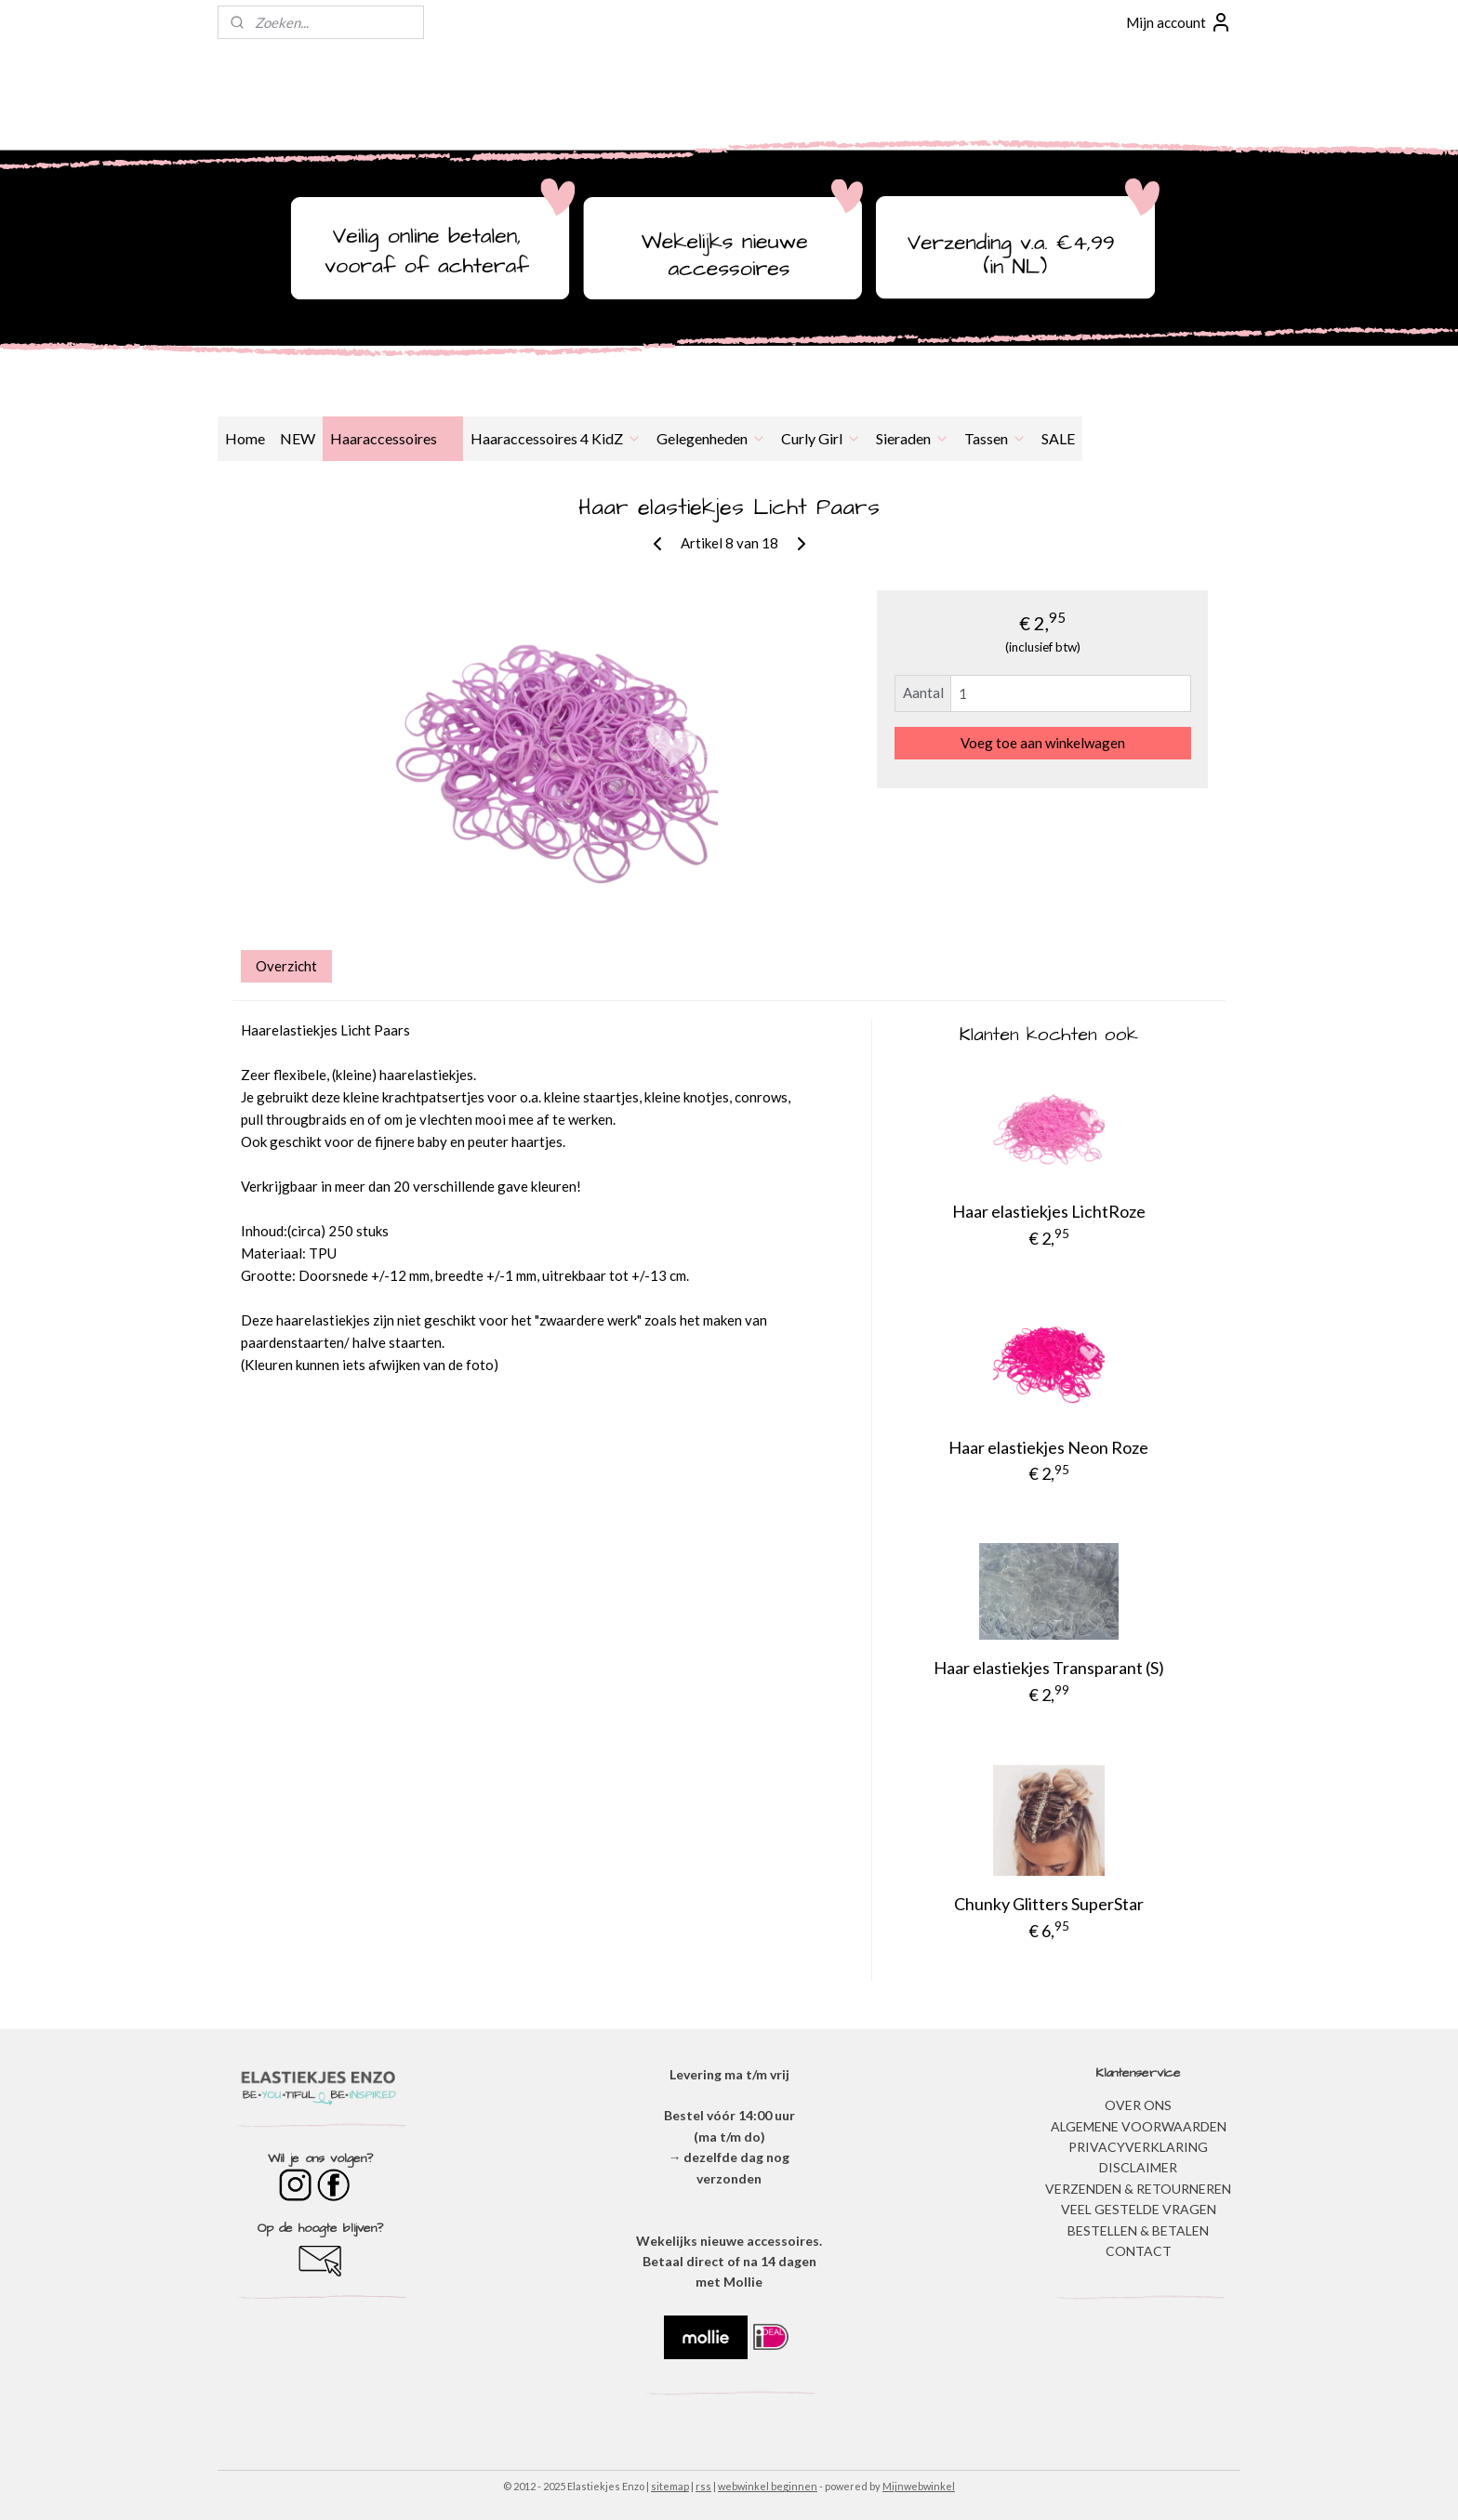 The height and width of the screenshot is (2520, 1458). Describe the element at coordinates (1048, 1447) in the screenshot. I see `Haar elastiekjes Neon Roze` at that location.